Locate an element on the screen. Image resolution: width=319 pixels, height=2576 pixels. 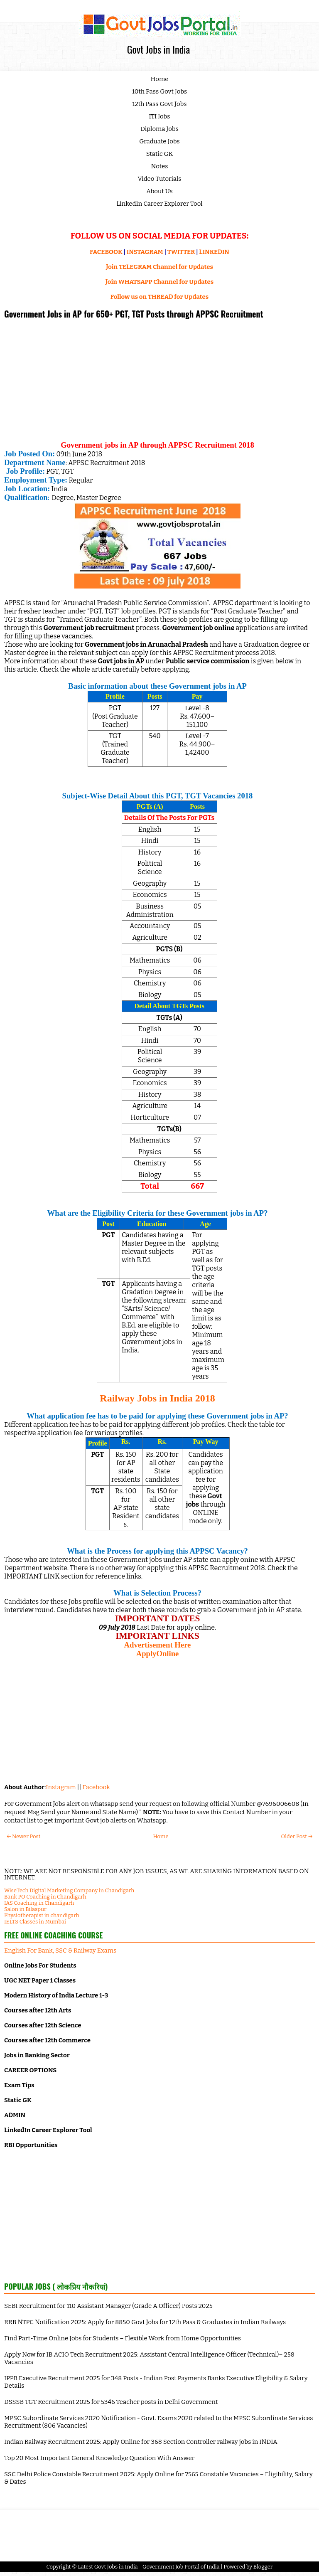
About Us is located at coordinates (159, 191).